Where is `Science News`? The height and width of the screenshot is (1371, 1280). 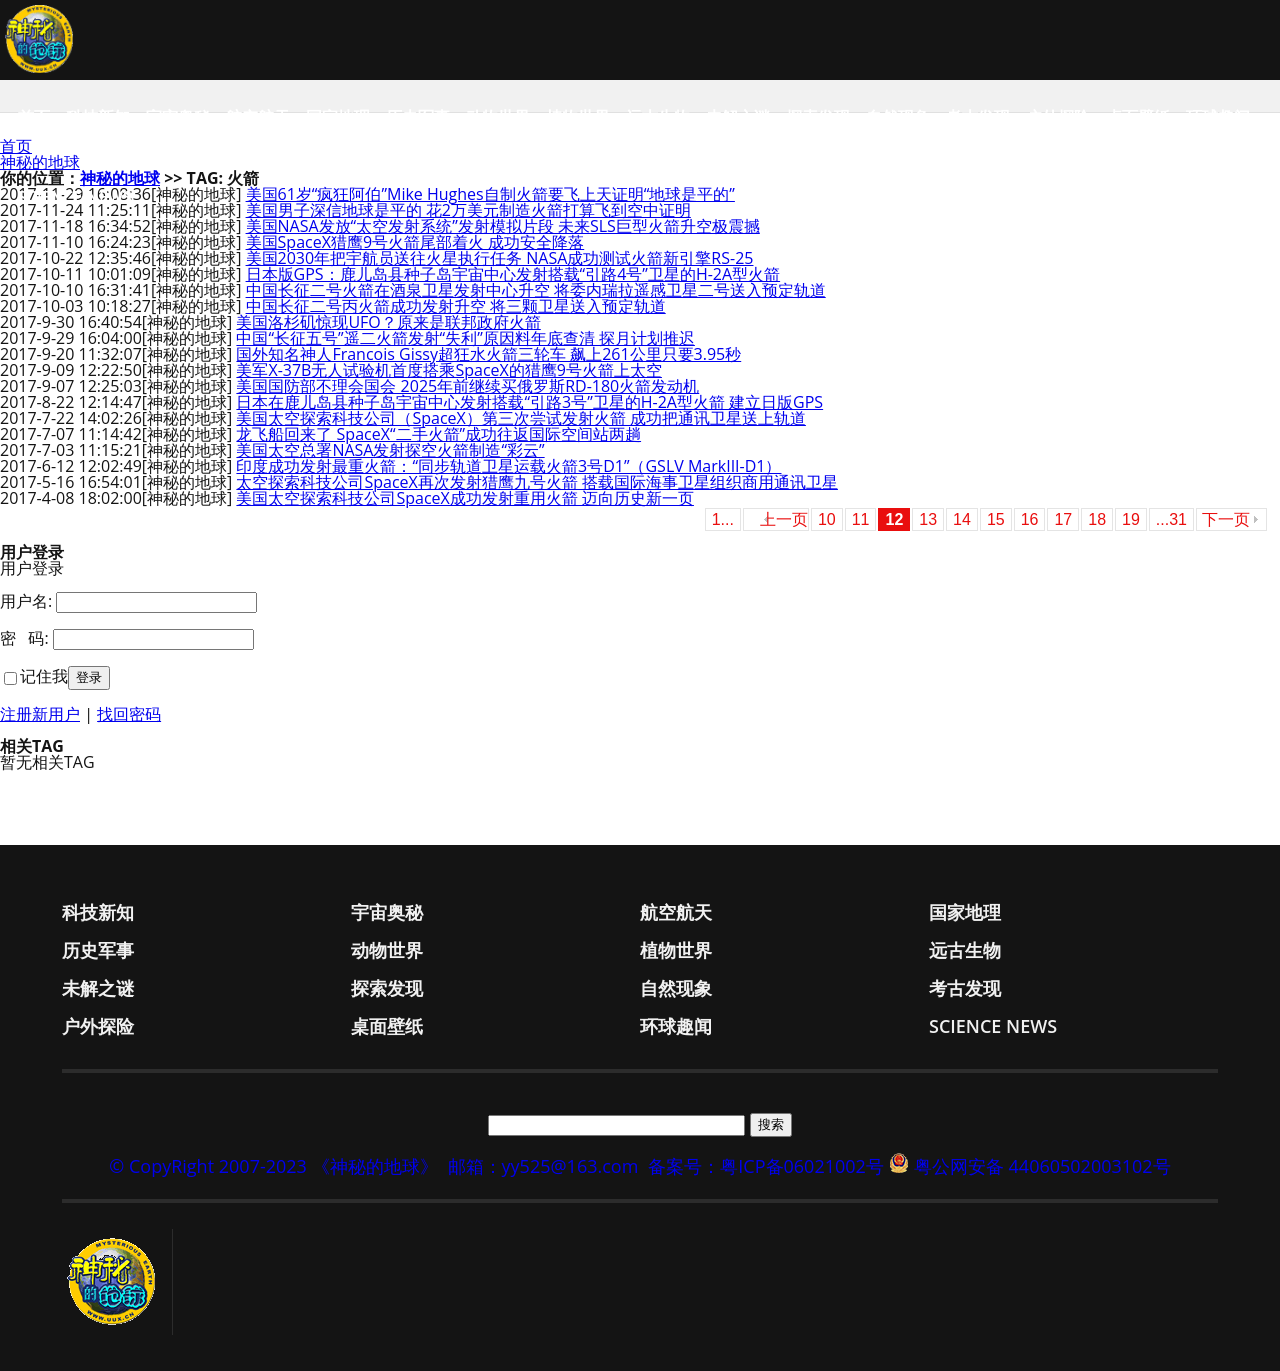
Science News is located at coordinates (75, 197).